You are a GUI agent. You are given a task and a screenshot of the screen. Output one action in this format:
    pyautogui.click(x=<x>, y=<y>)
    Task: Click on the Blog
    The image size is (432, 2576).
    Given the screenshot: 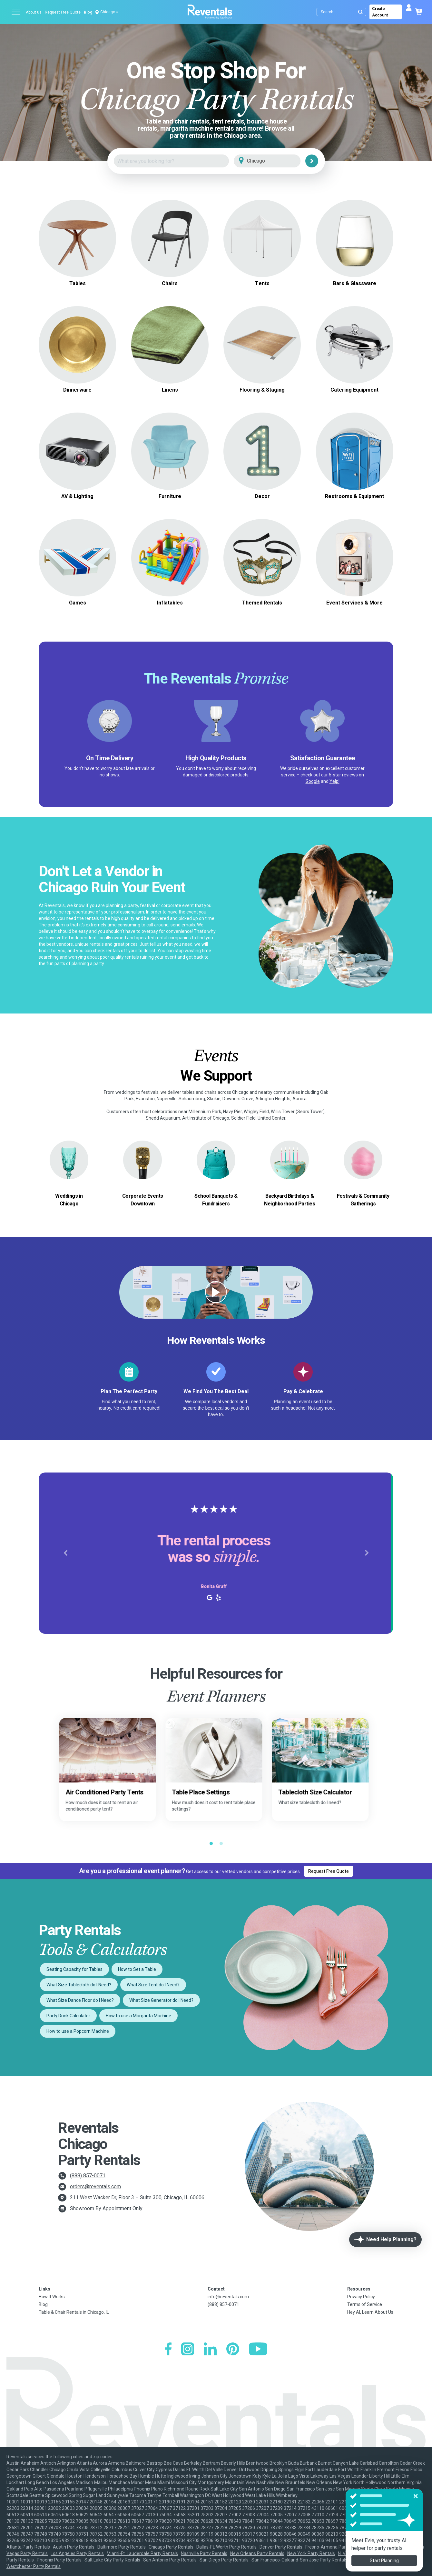 What is the action you would take?
    pyautogui.click(x=88, y=12)
    